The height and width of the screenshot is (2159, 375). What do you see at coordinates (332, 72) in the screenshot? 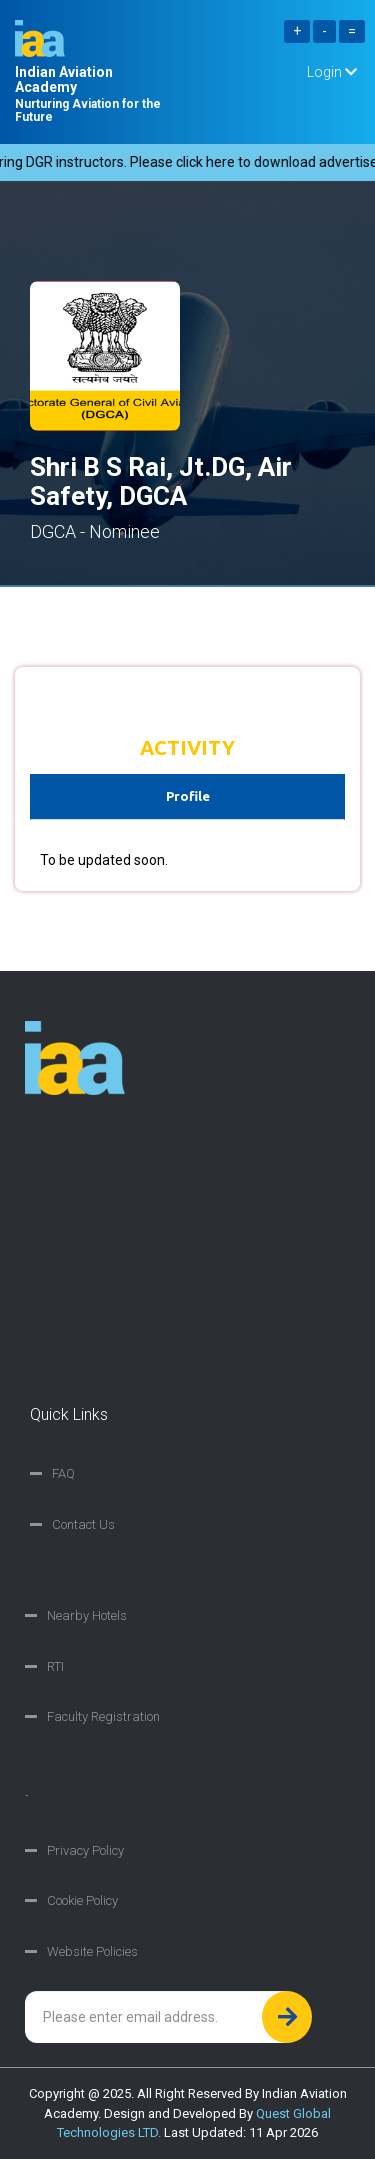
I see `Login` at bounding box center [332, 72].